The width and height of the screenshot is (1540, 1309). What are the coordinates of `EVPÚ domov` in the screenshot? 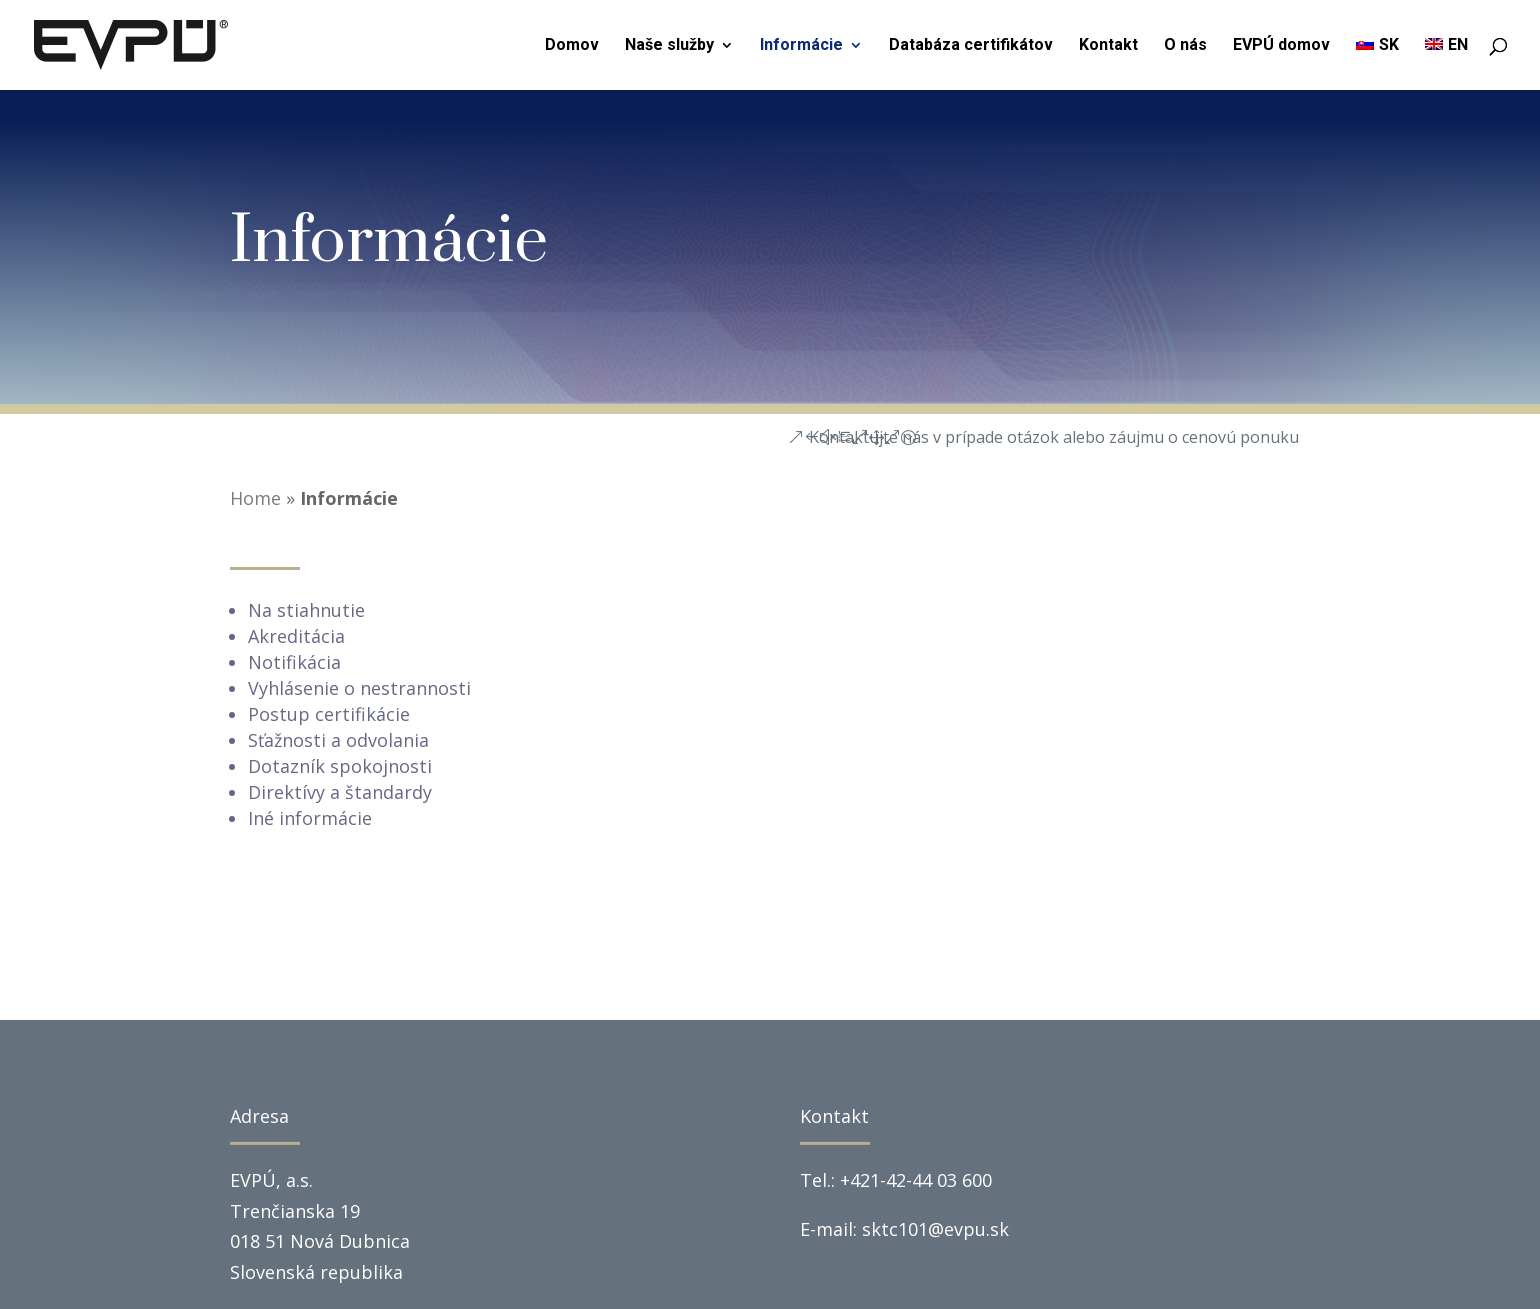 It's located at (1281, 46).